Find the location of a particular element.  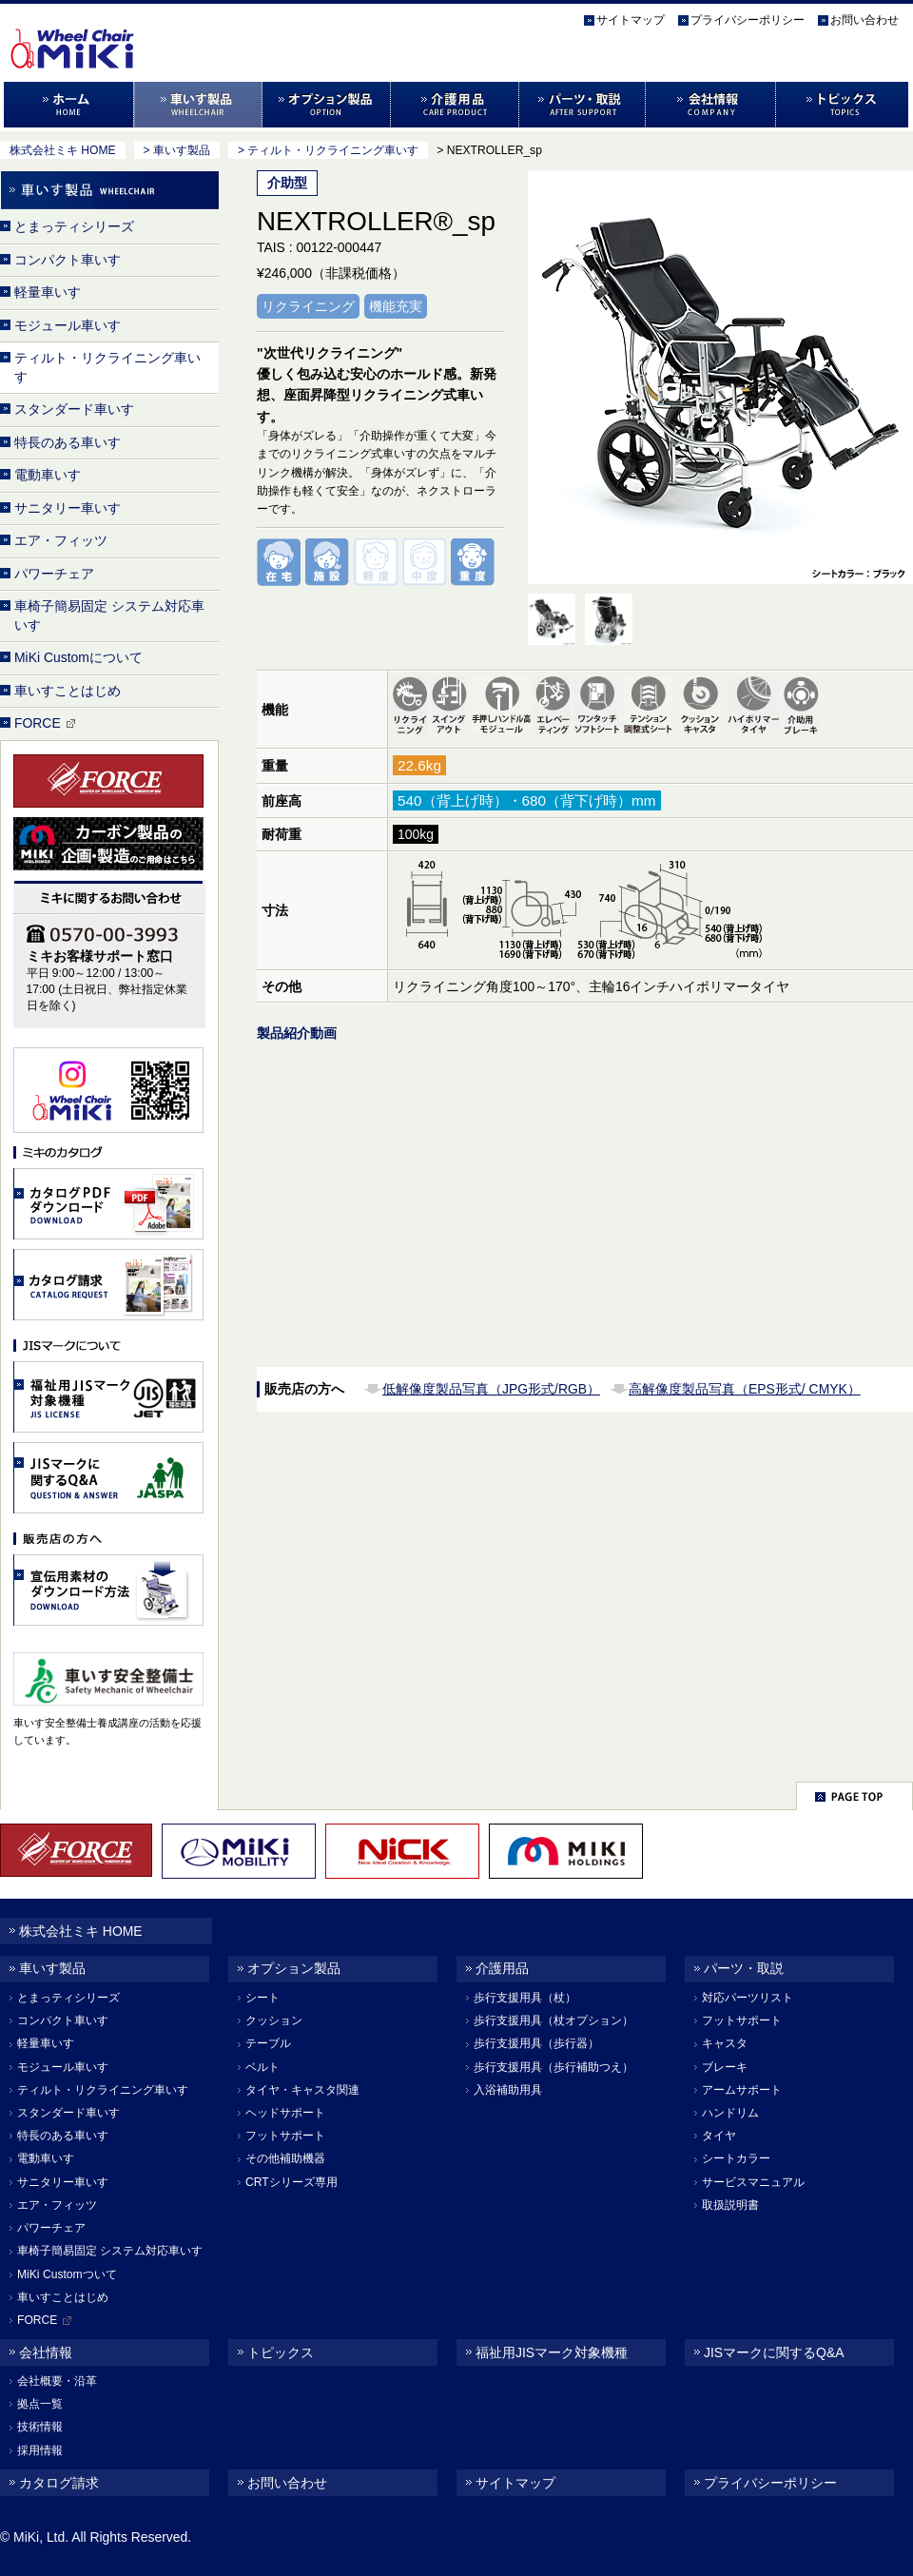

ベルト is located at coordinates (262, 2067).